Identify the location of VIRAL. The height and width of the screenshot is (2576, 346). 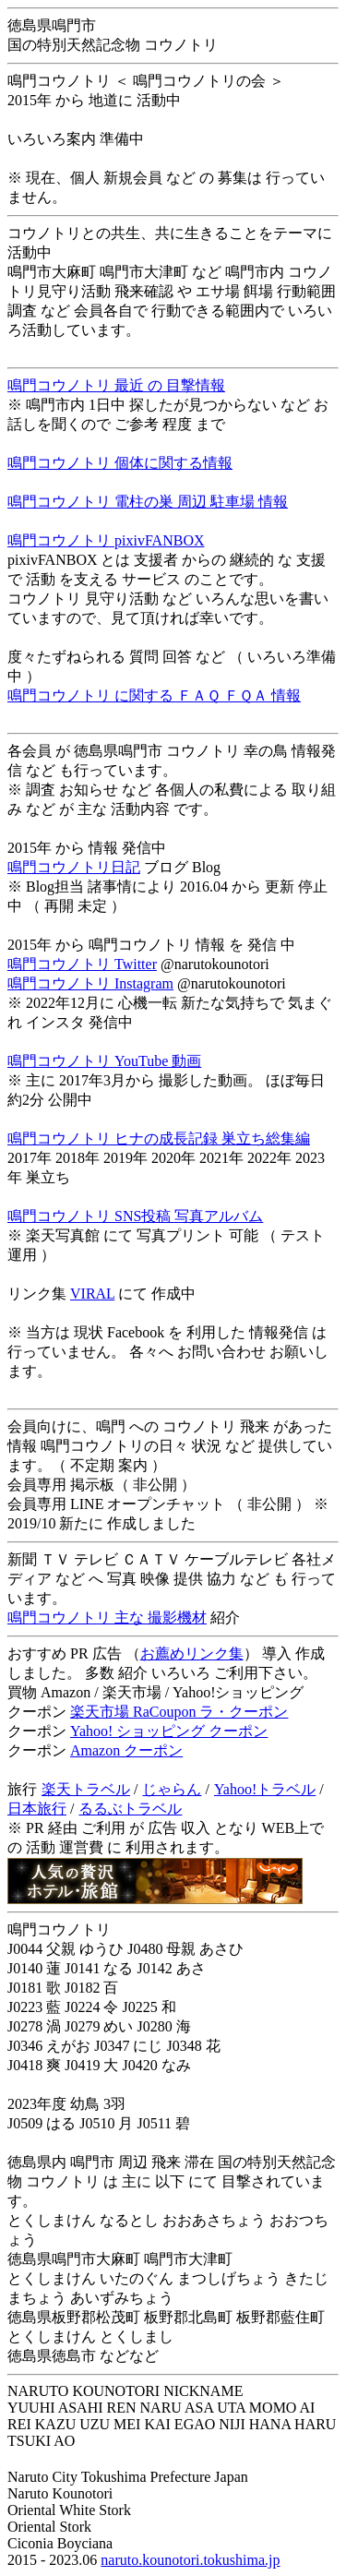
(92, 1293).